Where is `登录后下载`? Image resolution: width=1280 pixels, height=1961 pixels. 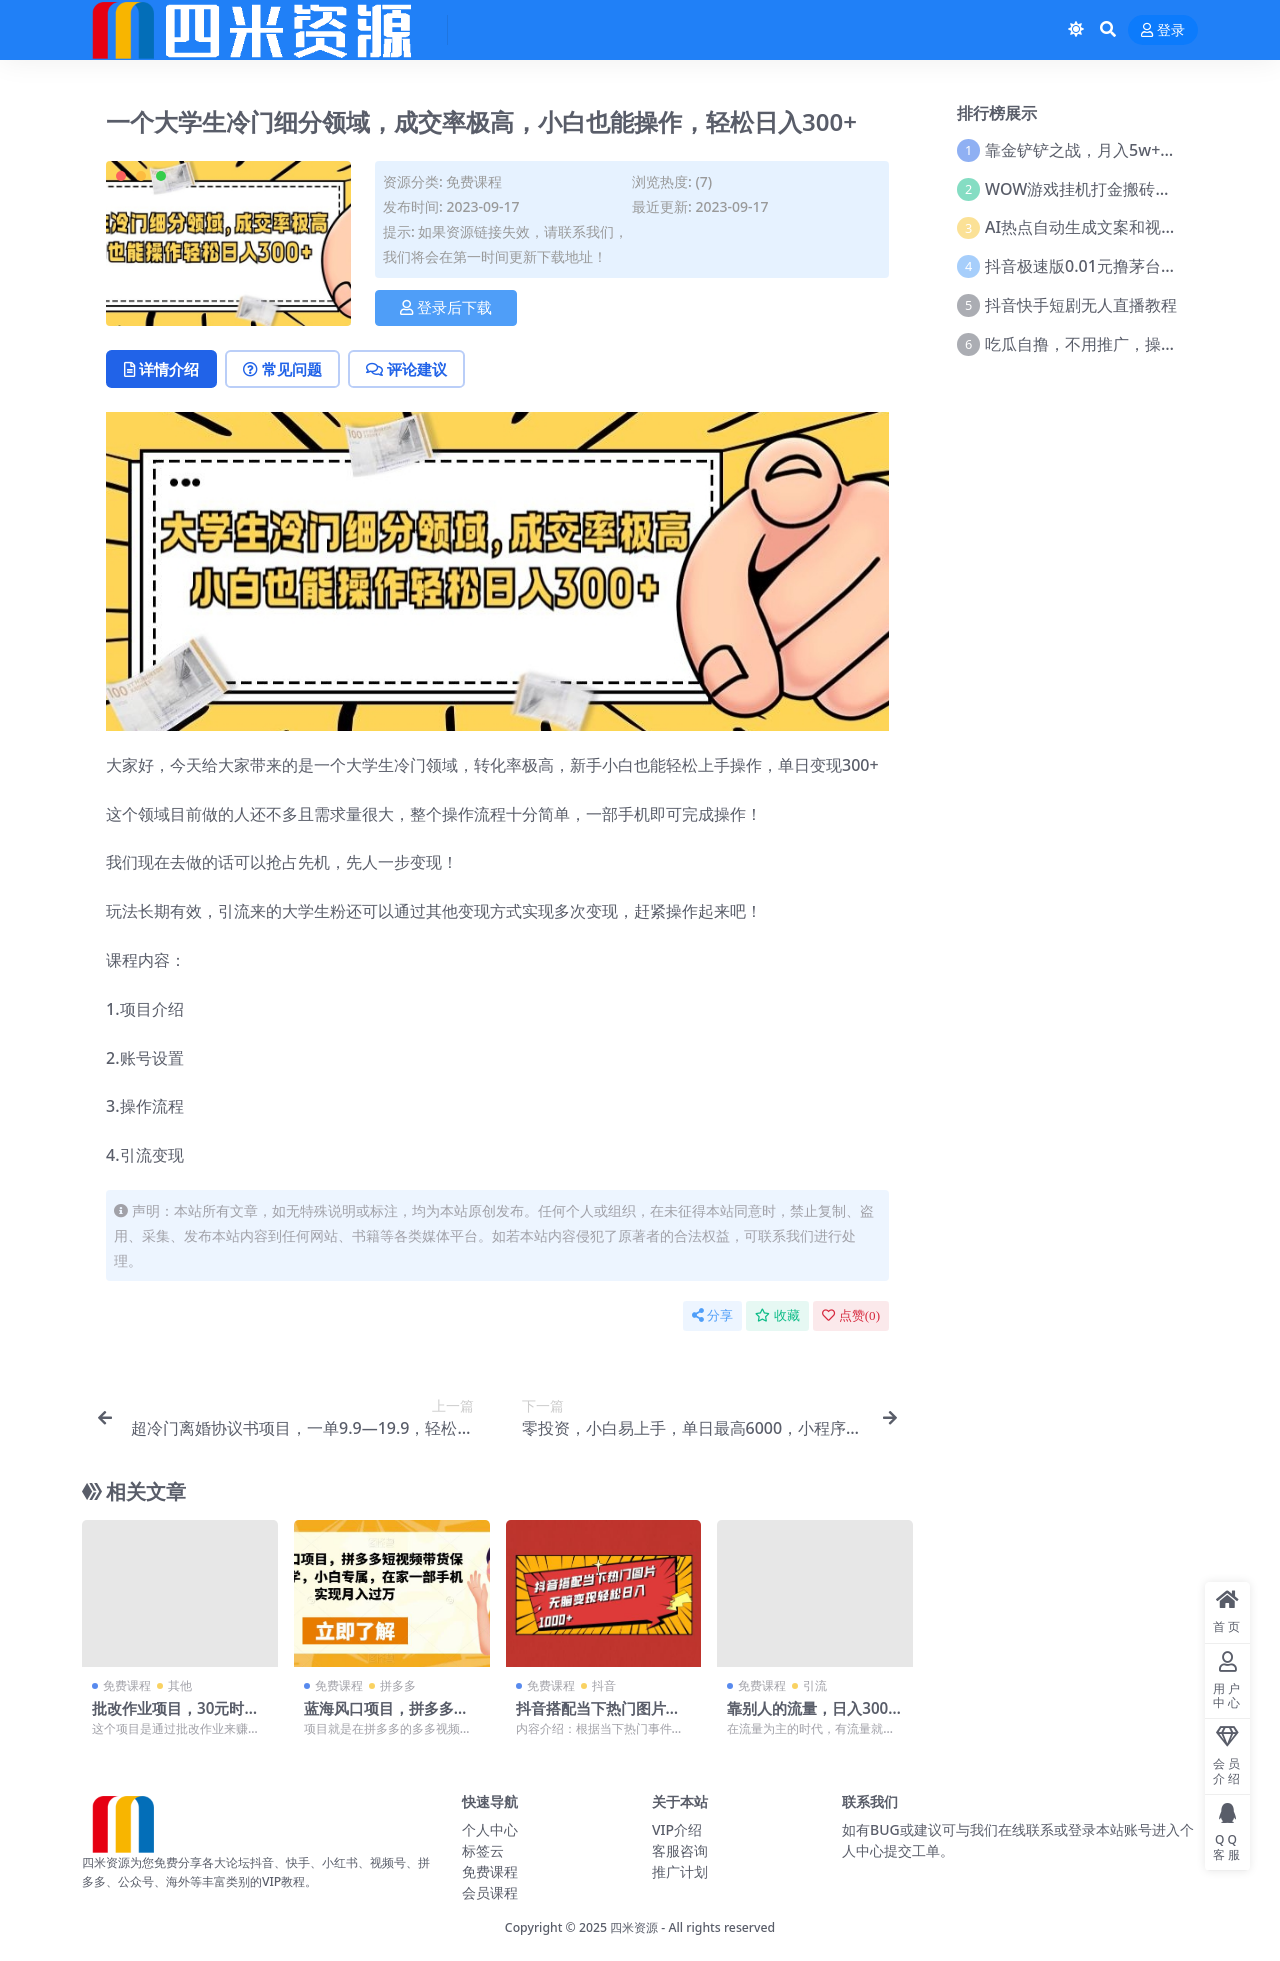 登录后下载 is located at coordinates (446, 308).